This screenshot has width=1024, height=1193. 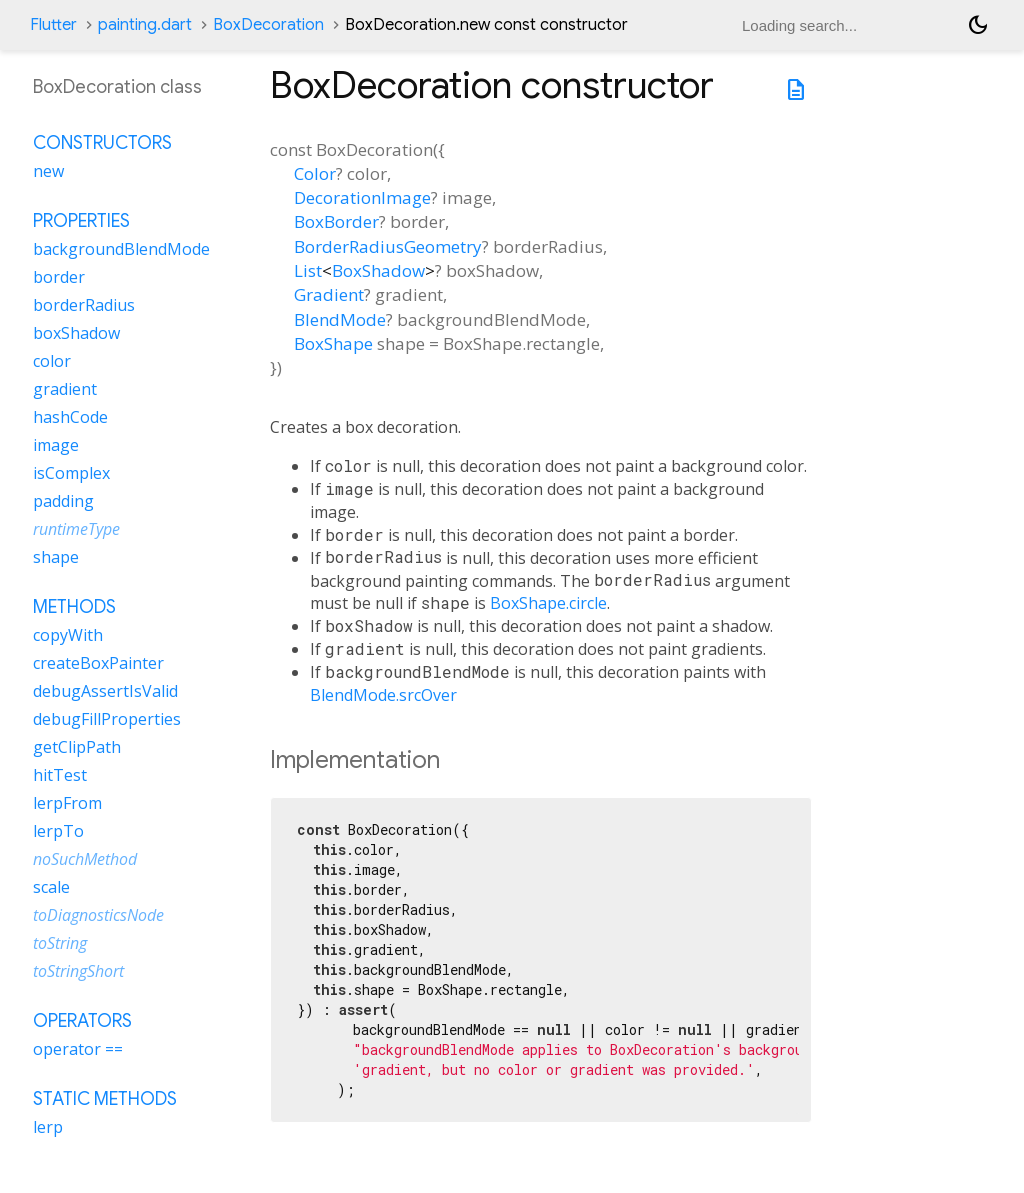 What do you see at coordinates (81, 221) in the screenshot?
I see `Properties` at bounding box center [81, 221].